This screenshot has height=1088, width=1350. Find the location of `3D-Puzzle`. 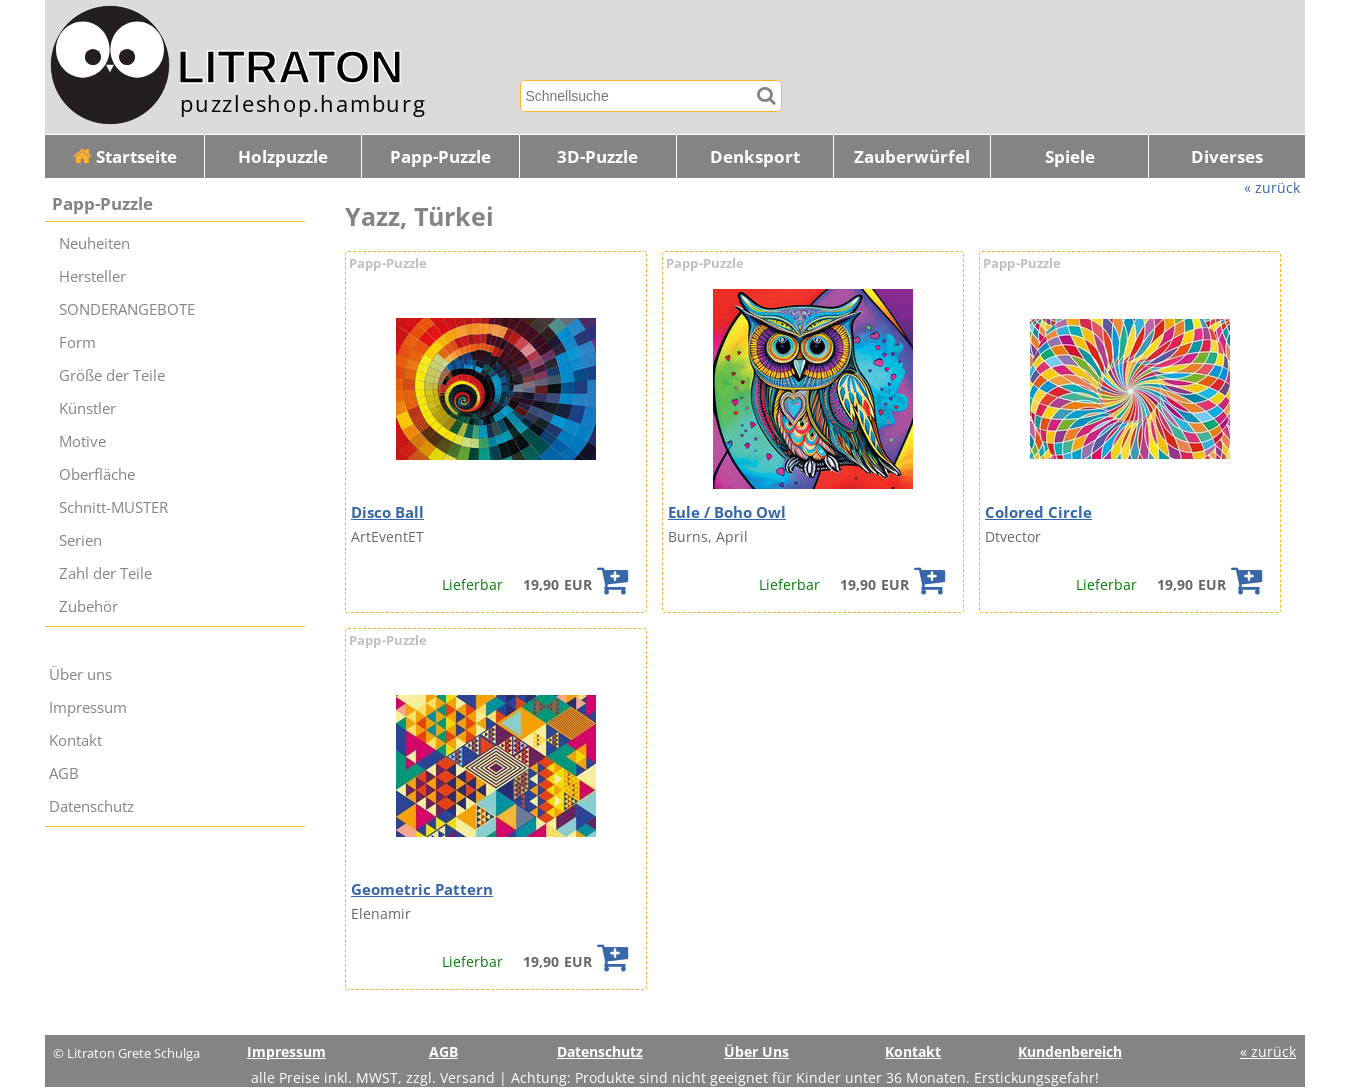

3D-Puzzle is located at coordinates (597, 156).